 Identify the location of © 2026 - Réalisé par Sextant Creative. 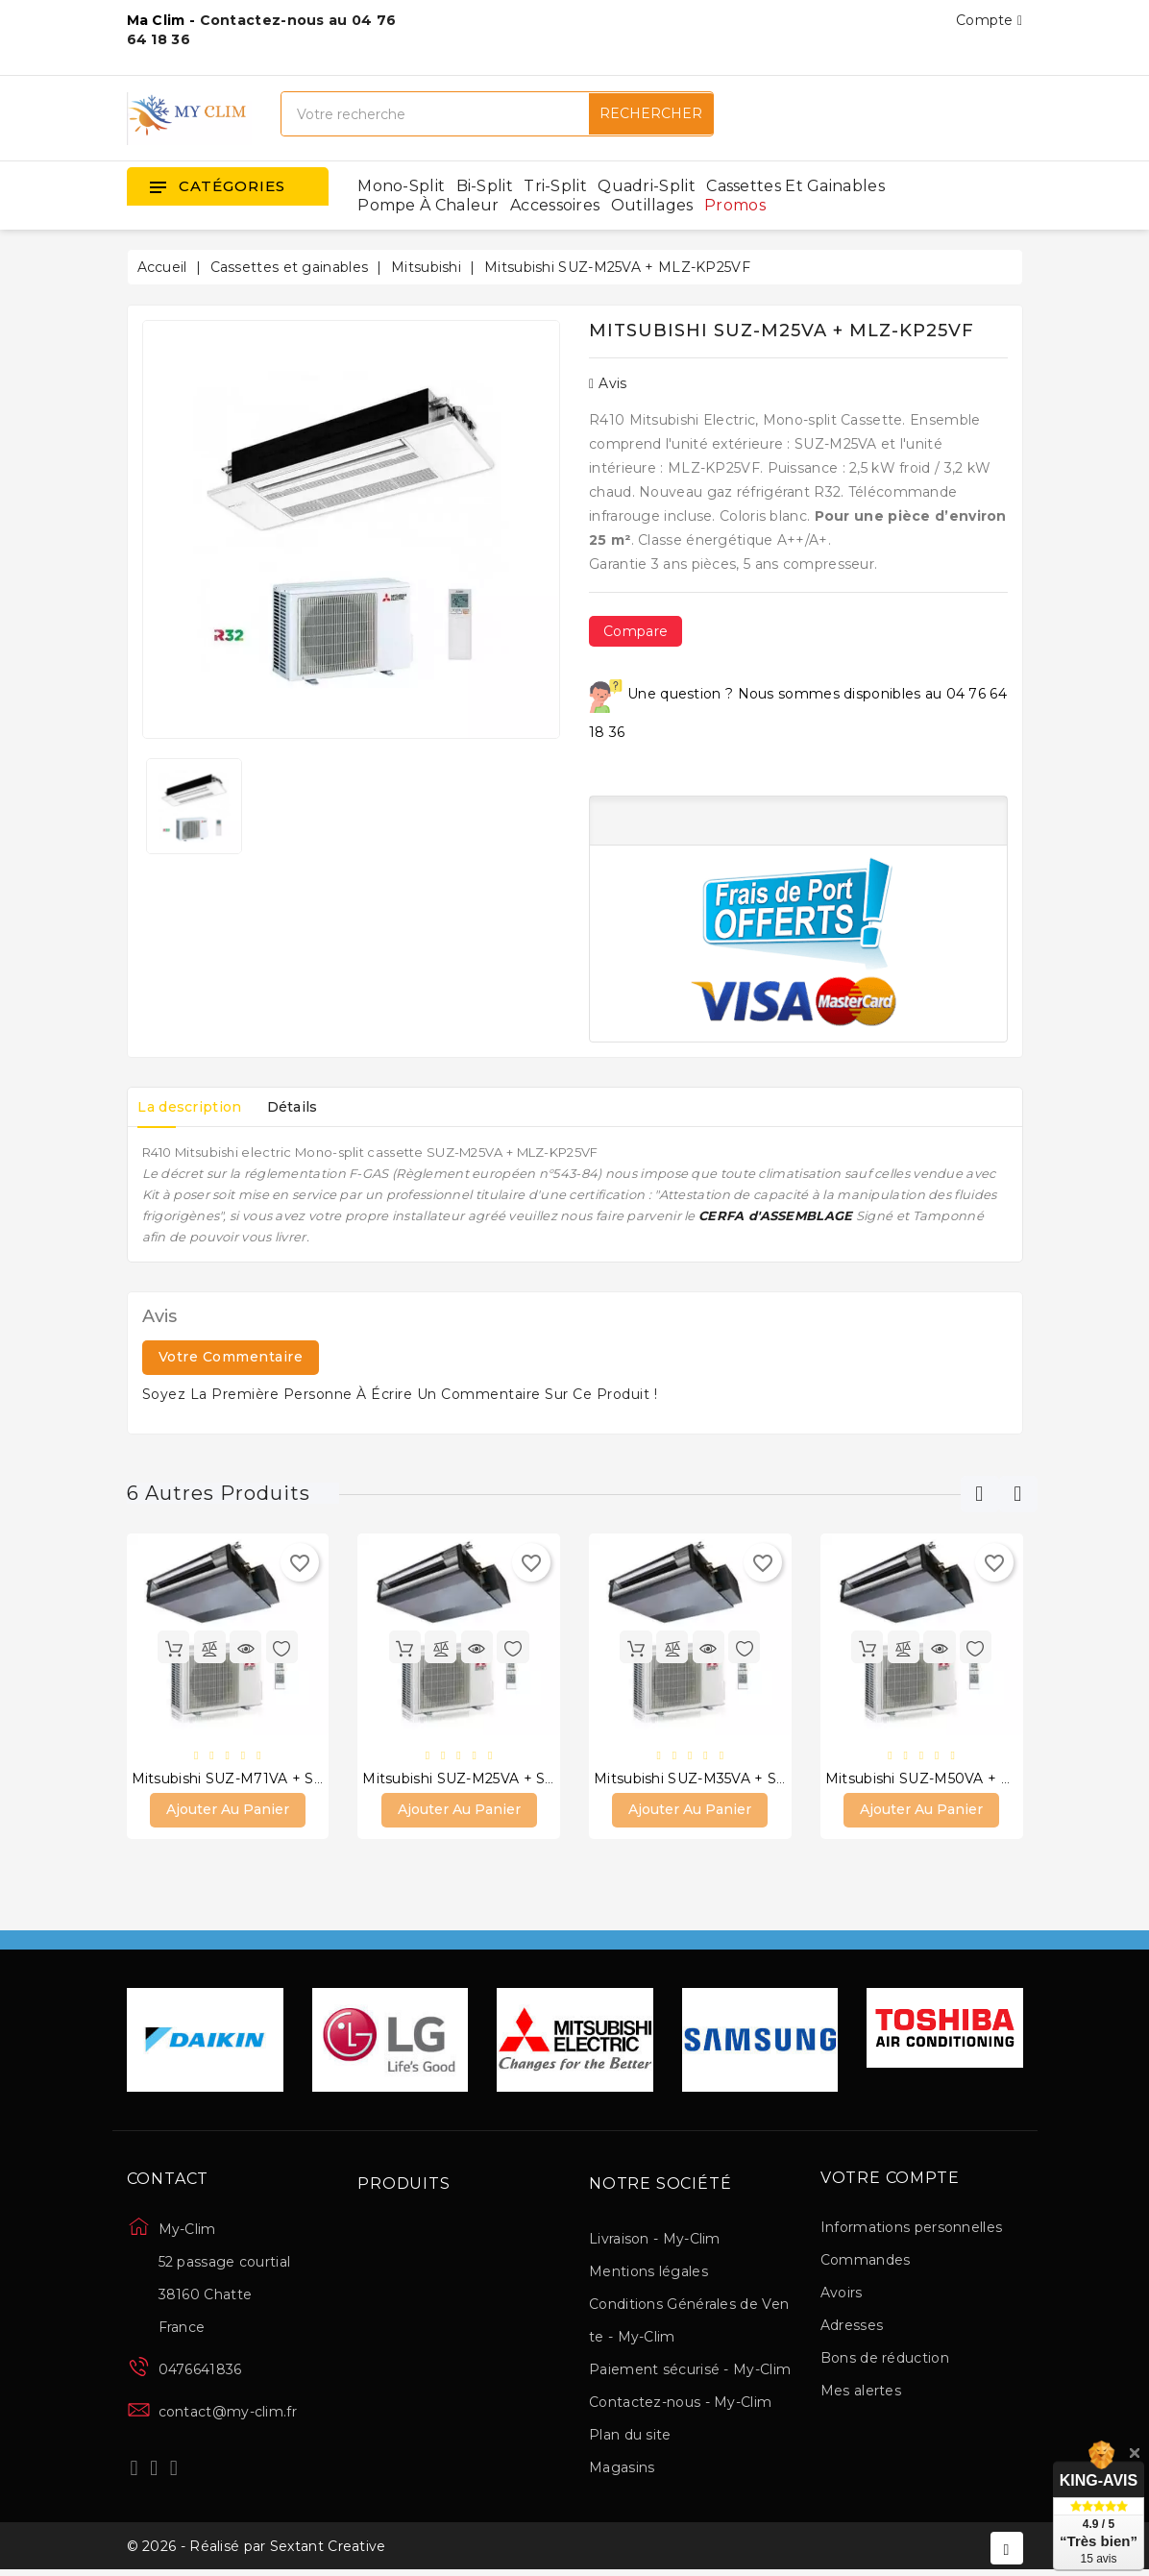
(256, 2550).